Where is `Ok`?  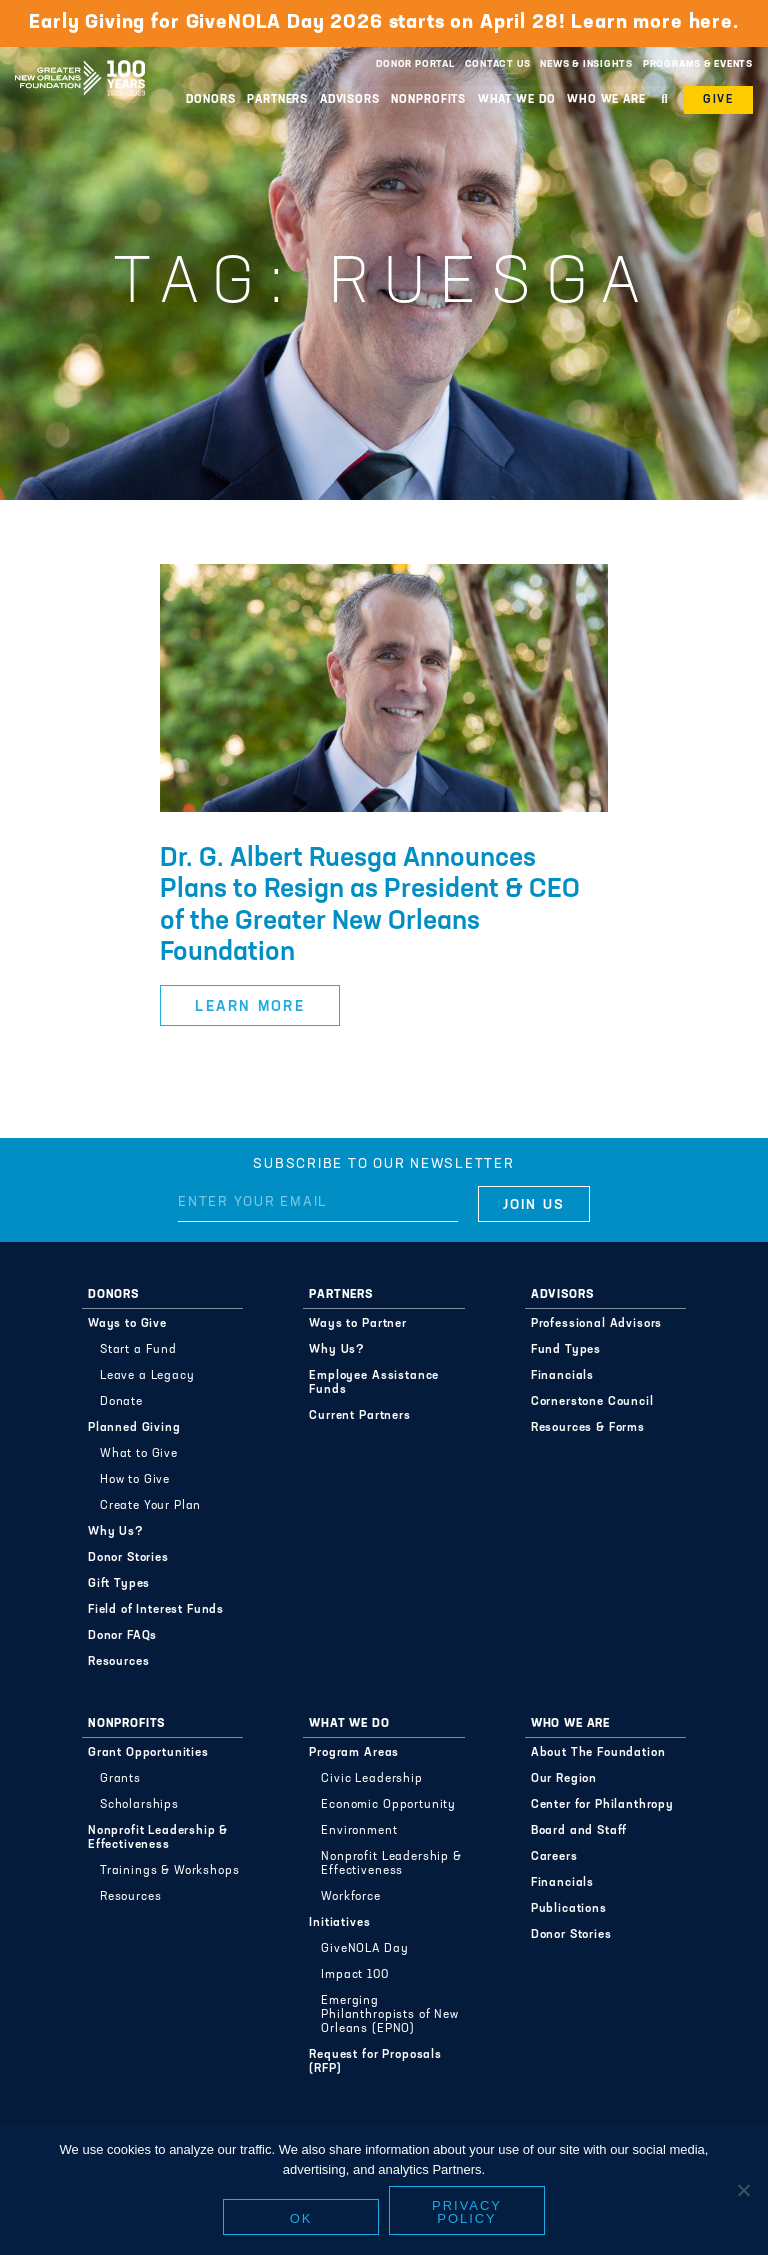 Ok is located at coordinates (301, 2218).